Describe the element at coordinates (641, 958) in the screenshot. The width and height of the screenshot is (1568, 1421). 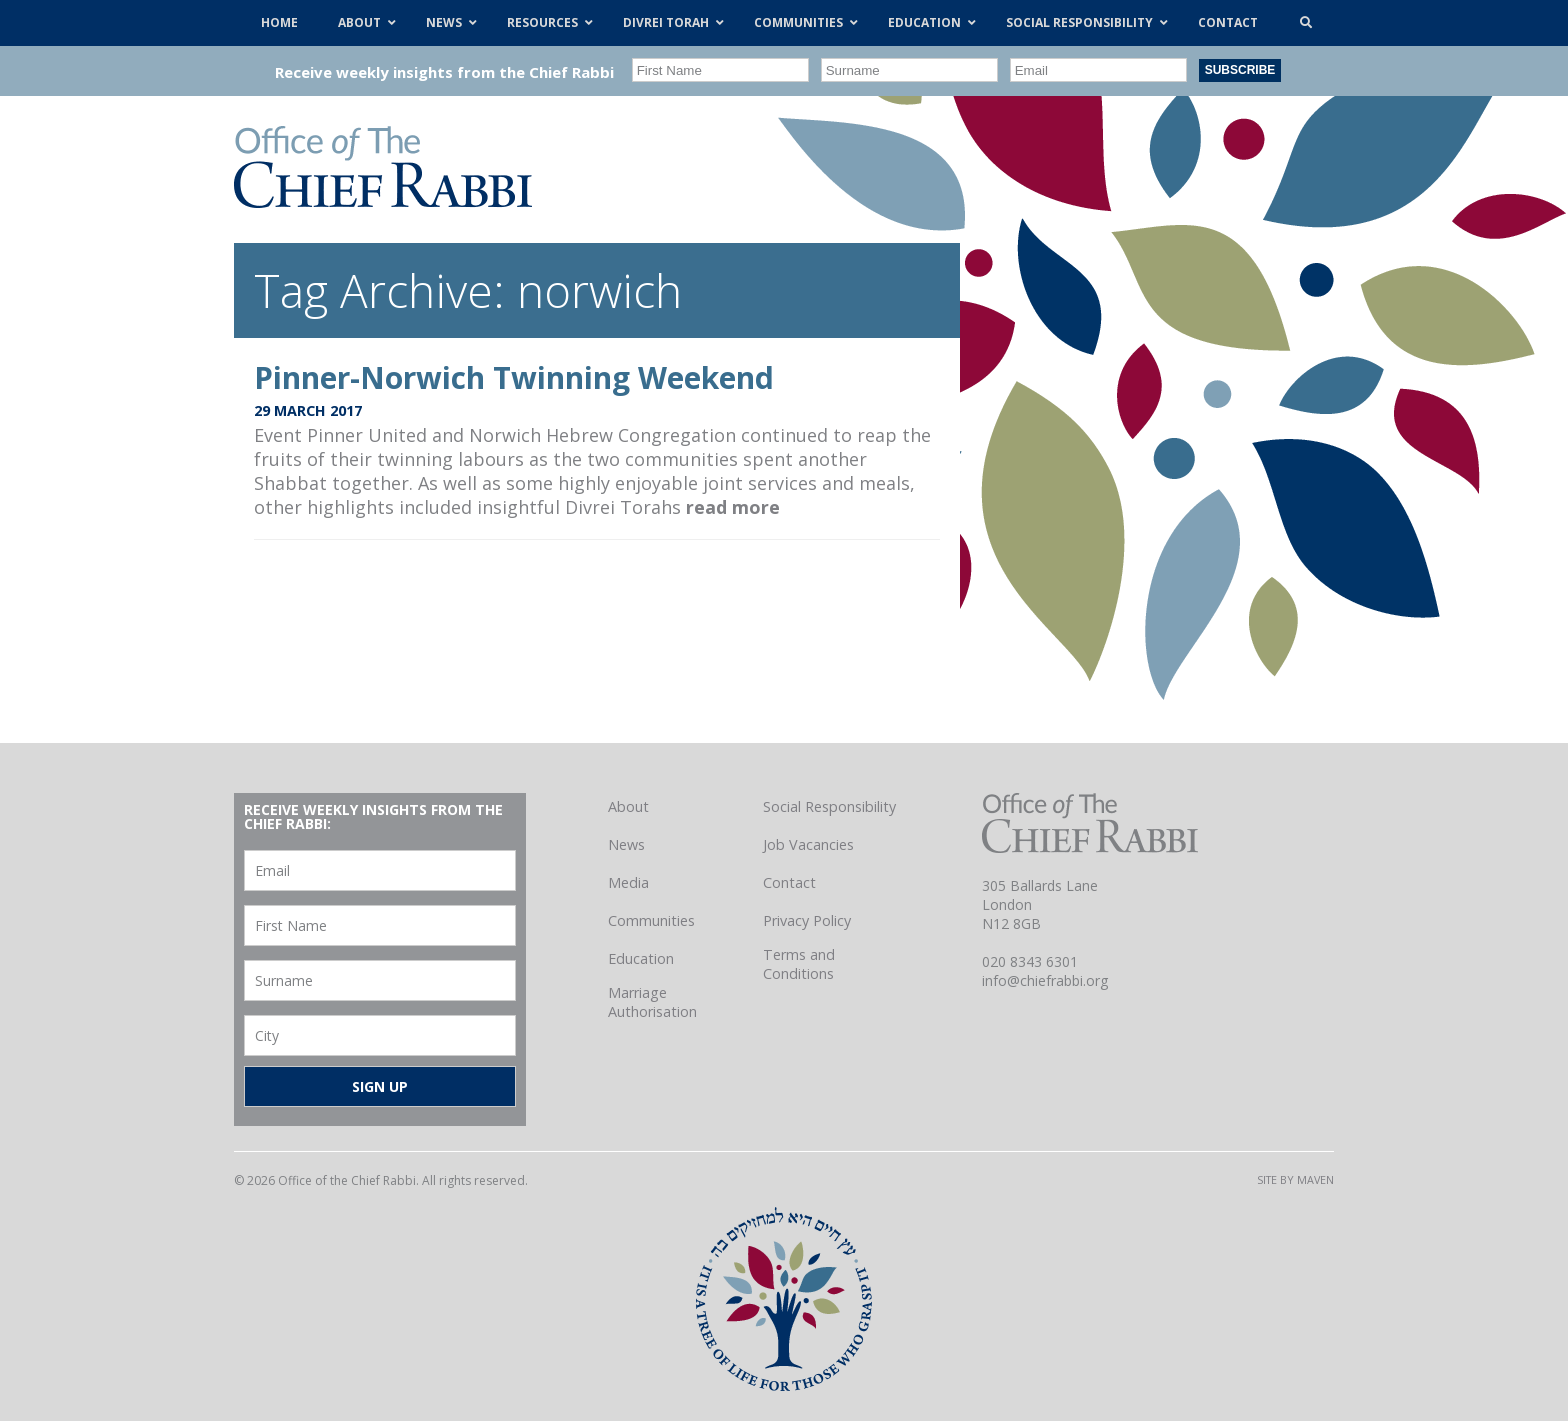
I see `Education` at that location.